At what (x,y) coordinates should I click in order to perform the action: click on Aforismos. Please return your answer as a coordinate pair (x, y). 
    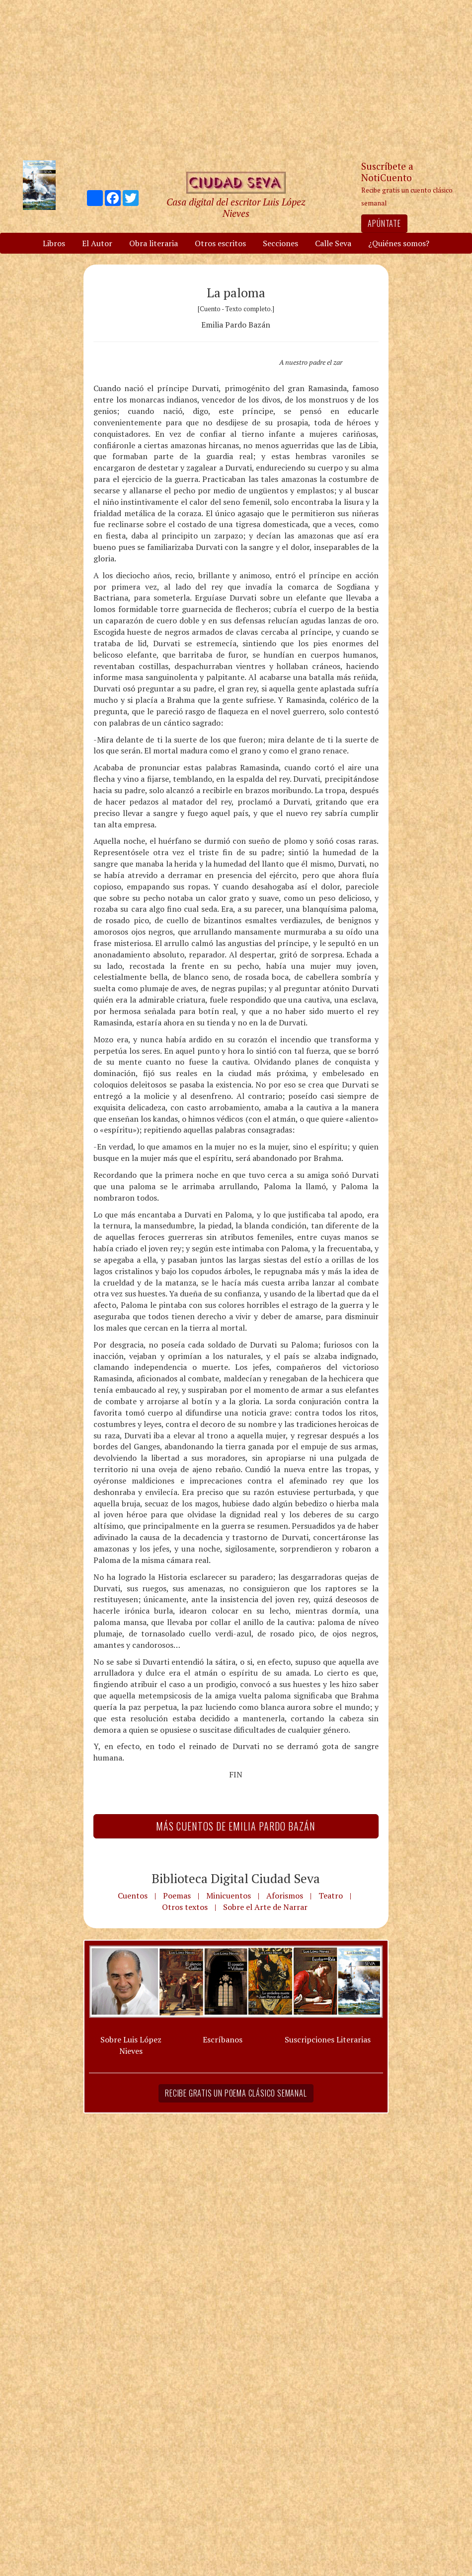
    Looking at the image, I should click on (284, 1895).